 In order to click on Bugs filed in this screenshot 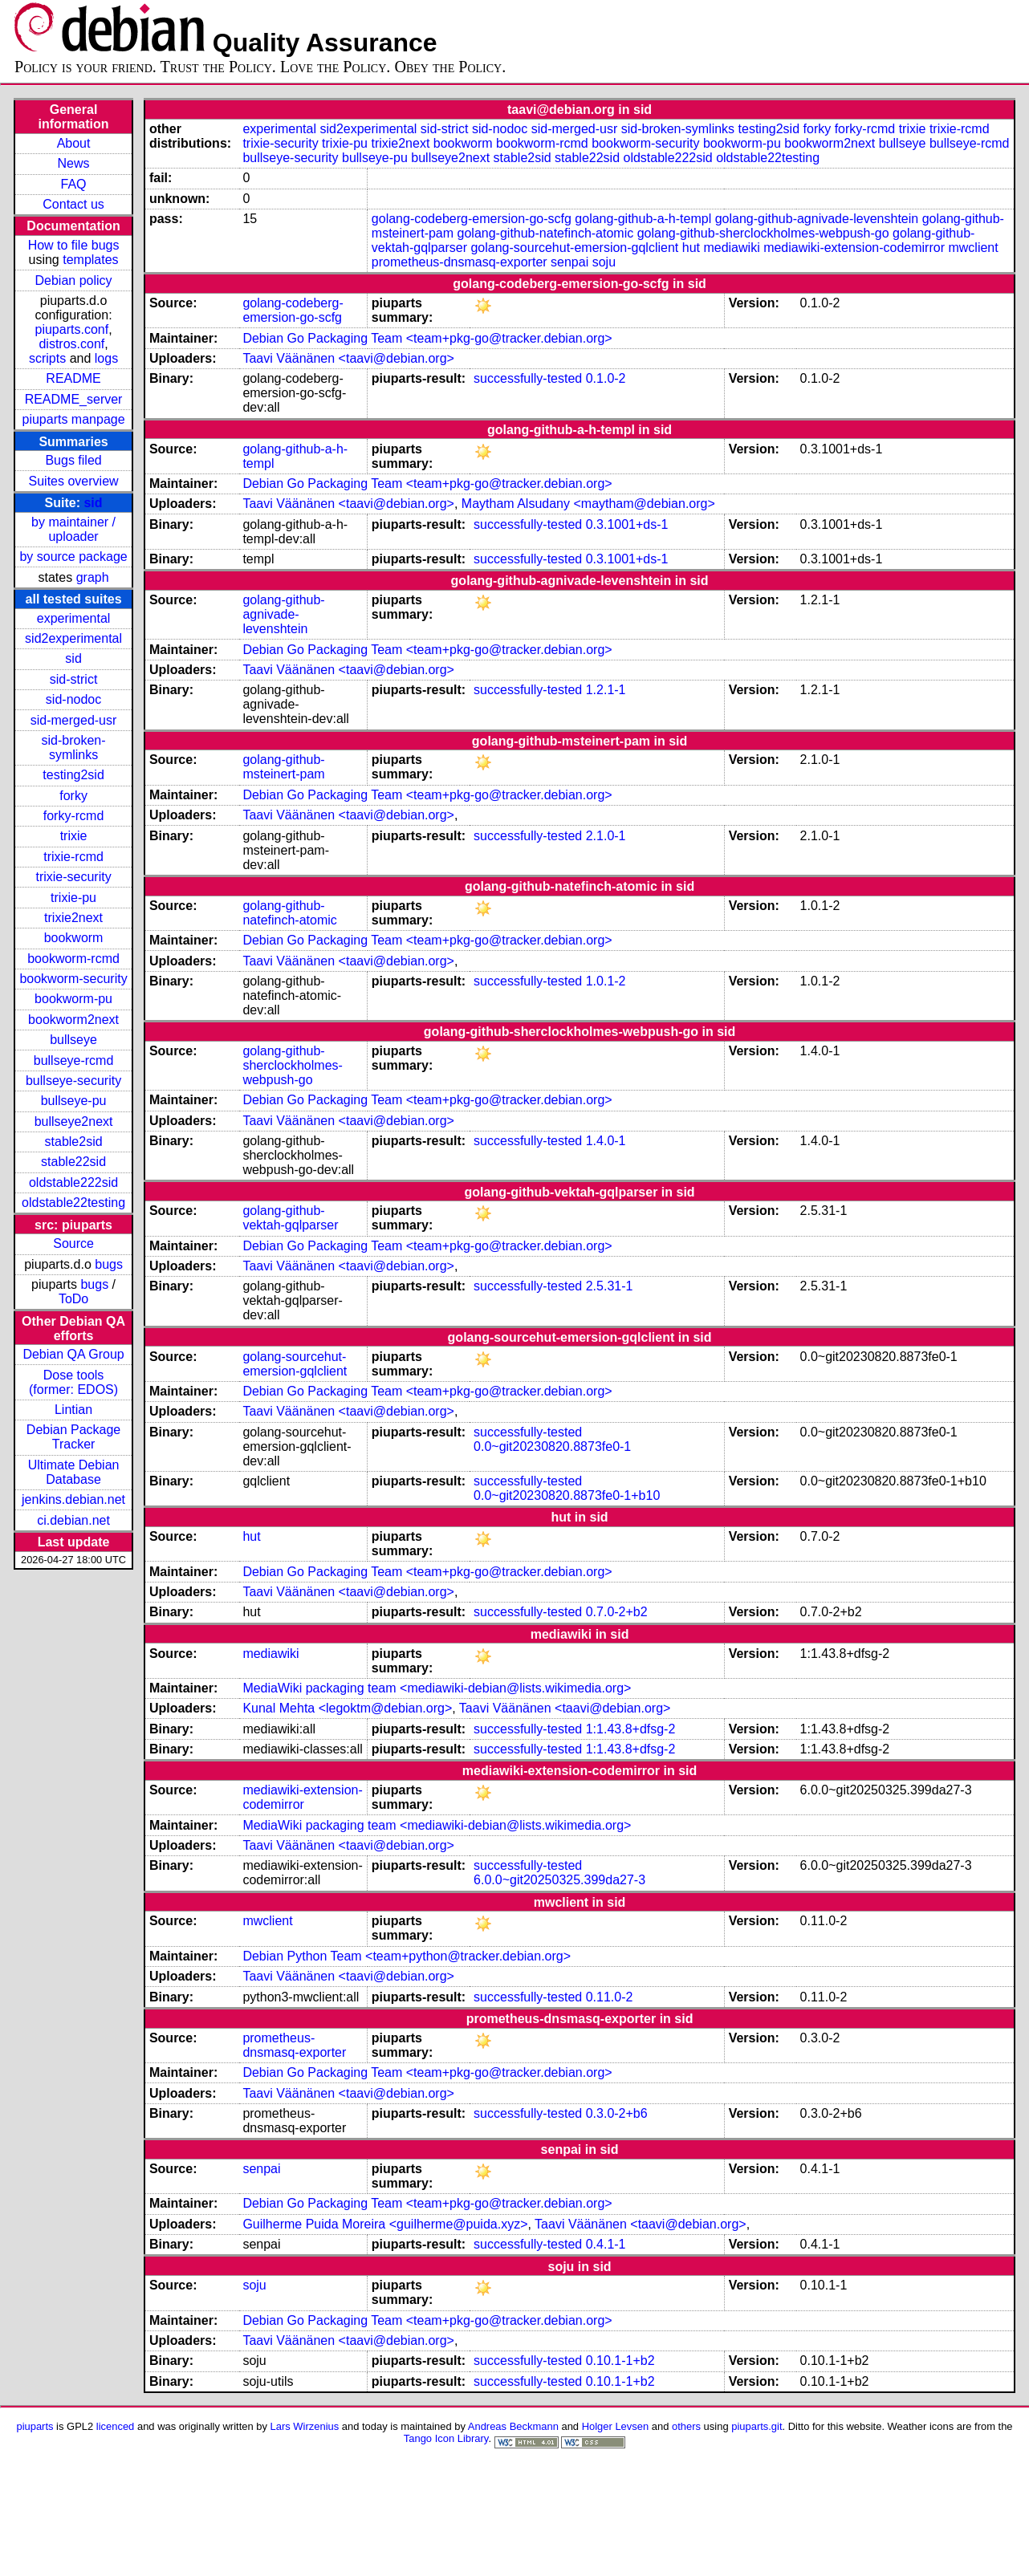, I will do `click(73, 460)`.